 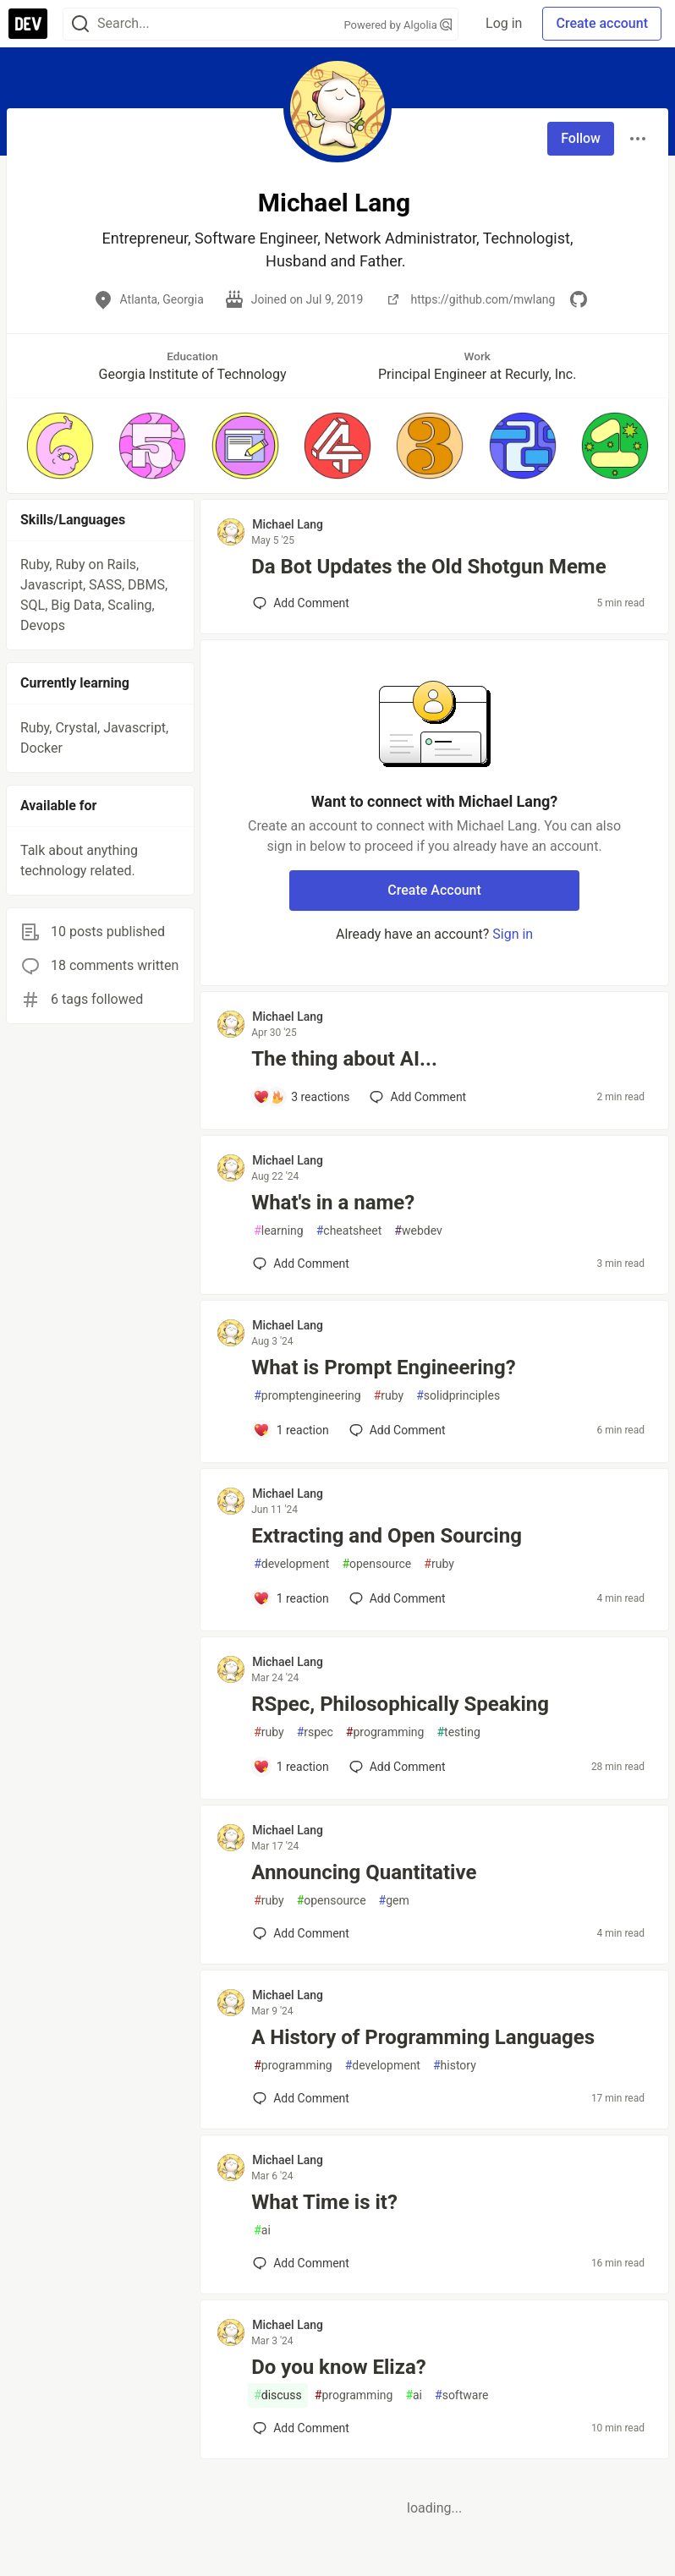 I want to click on [Add a comment to post - Announcing Quantitative], so click(x=301, y=1933).